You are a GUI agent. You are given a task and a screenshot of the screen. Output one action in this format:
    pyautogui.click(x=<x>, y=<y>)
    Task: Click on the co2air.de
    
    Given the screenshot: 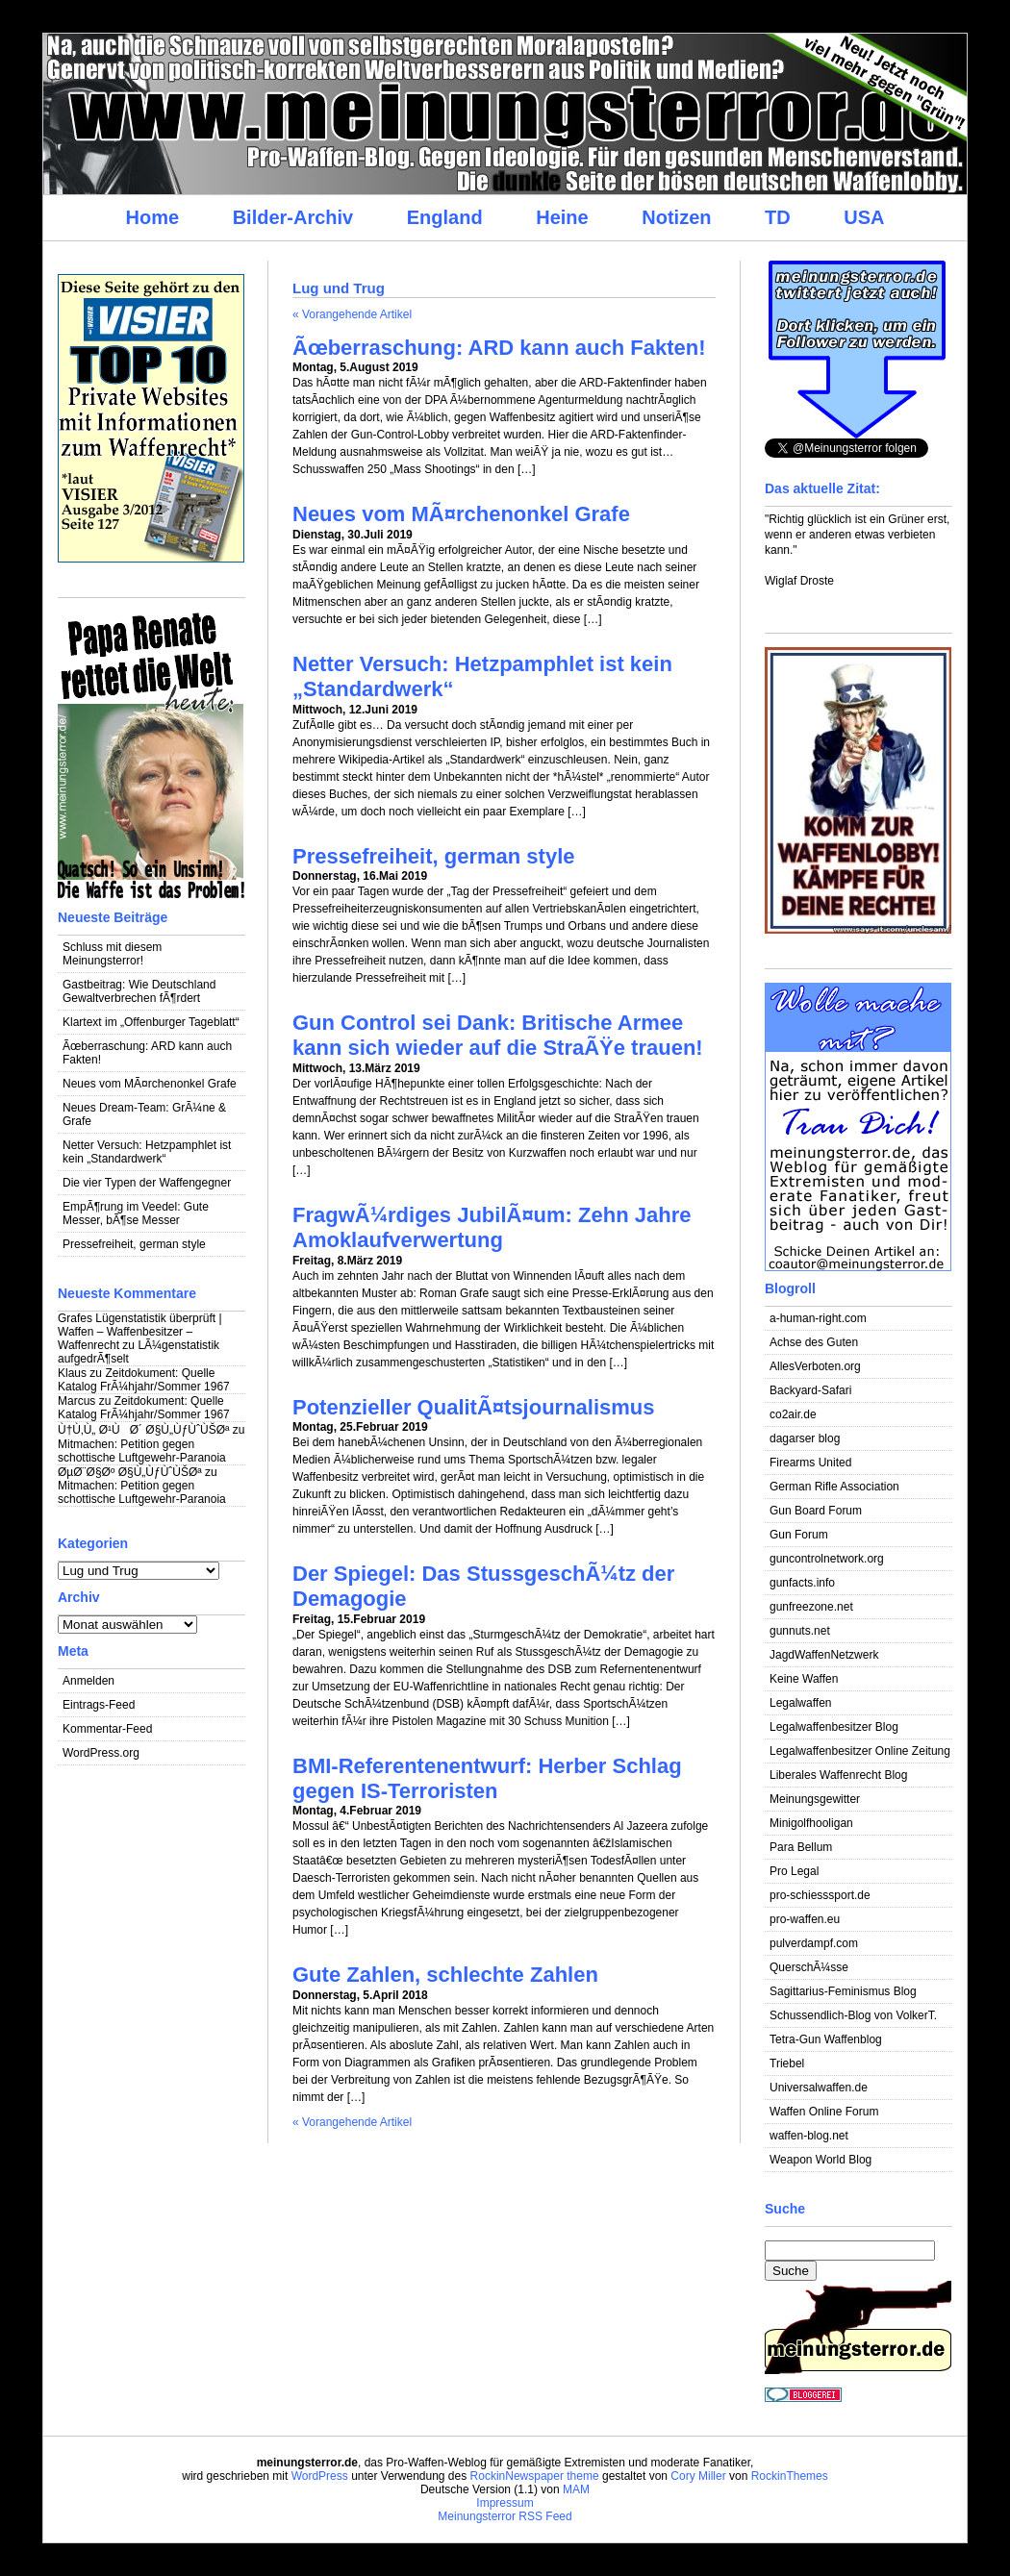 What is the action you would take?
    pyautogui.click(x=793, y=1414)
    